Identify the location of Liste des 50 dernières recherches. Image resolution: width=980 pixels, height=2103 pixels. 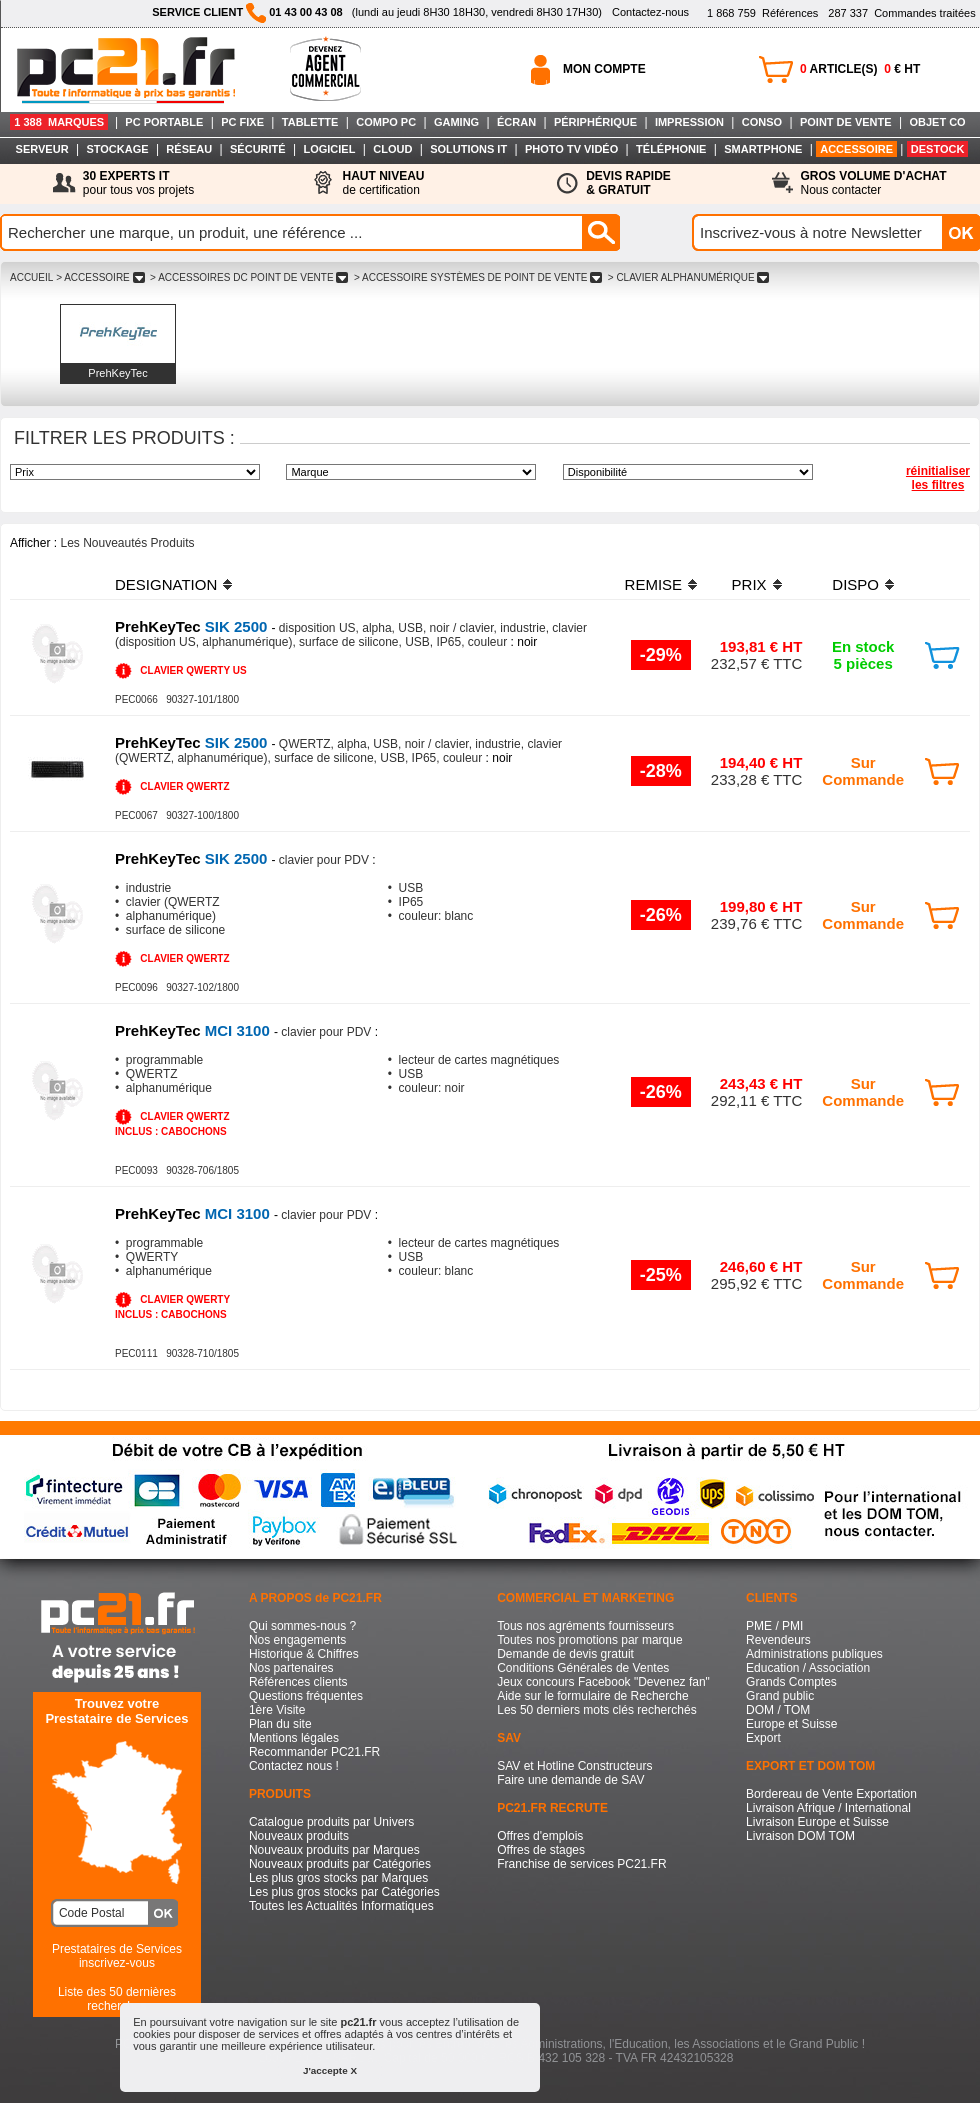
(117, 1999).